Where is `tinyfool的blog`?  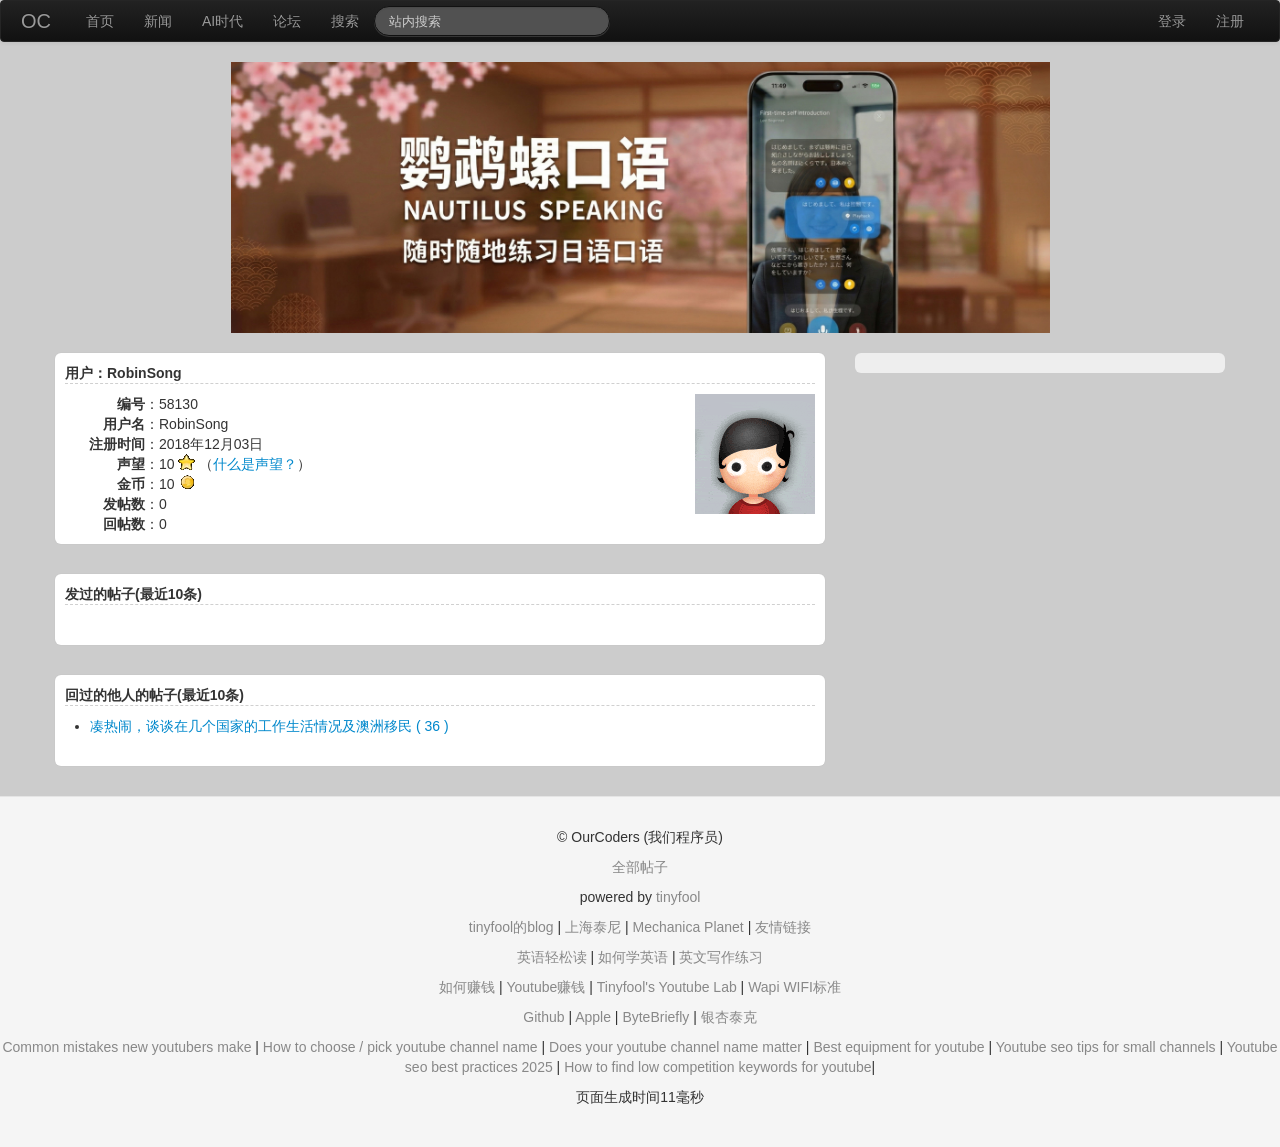 tinyfool的blog is located at coordinates (511, 927).